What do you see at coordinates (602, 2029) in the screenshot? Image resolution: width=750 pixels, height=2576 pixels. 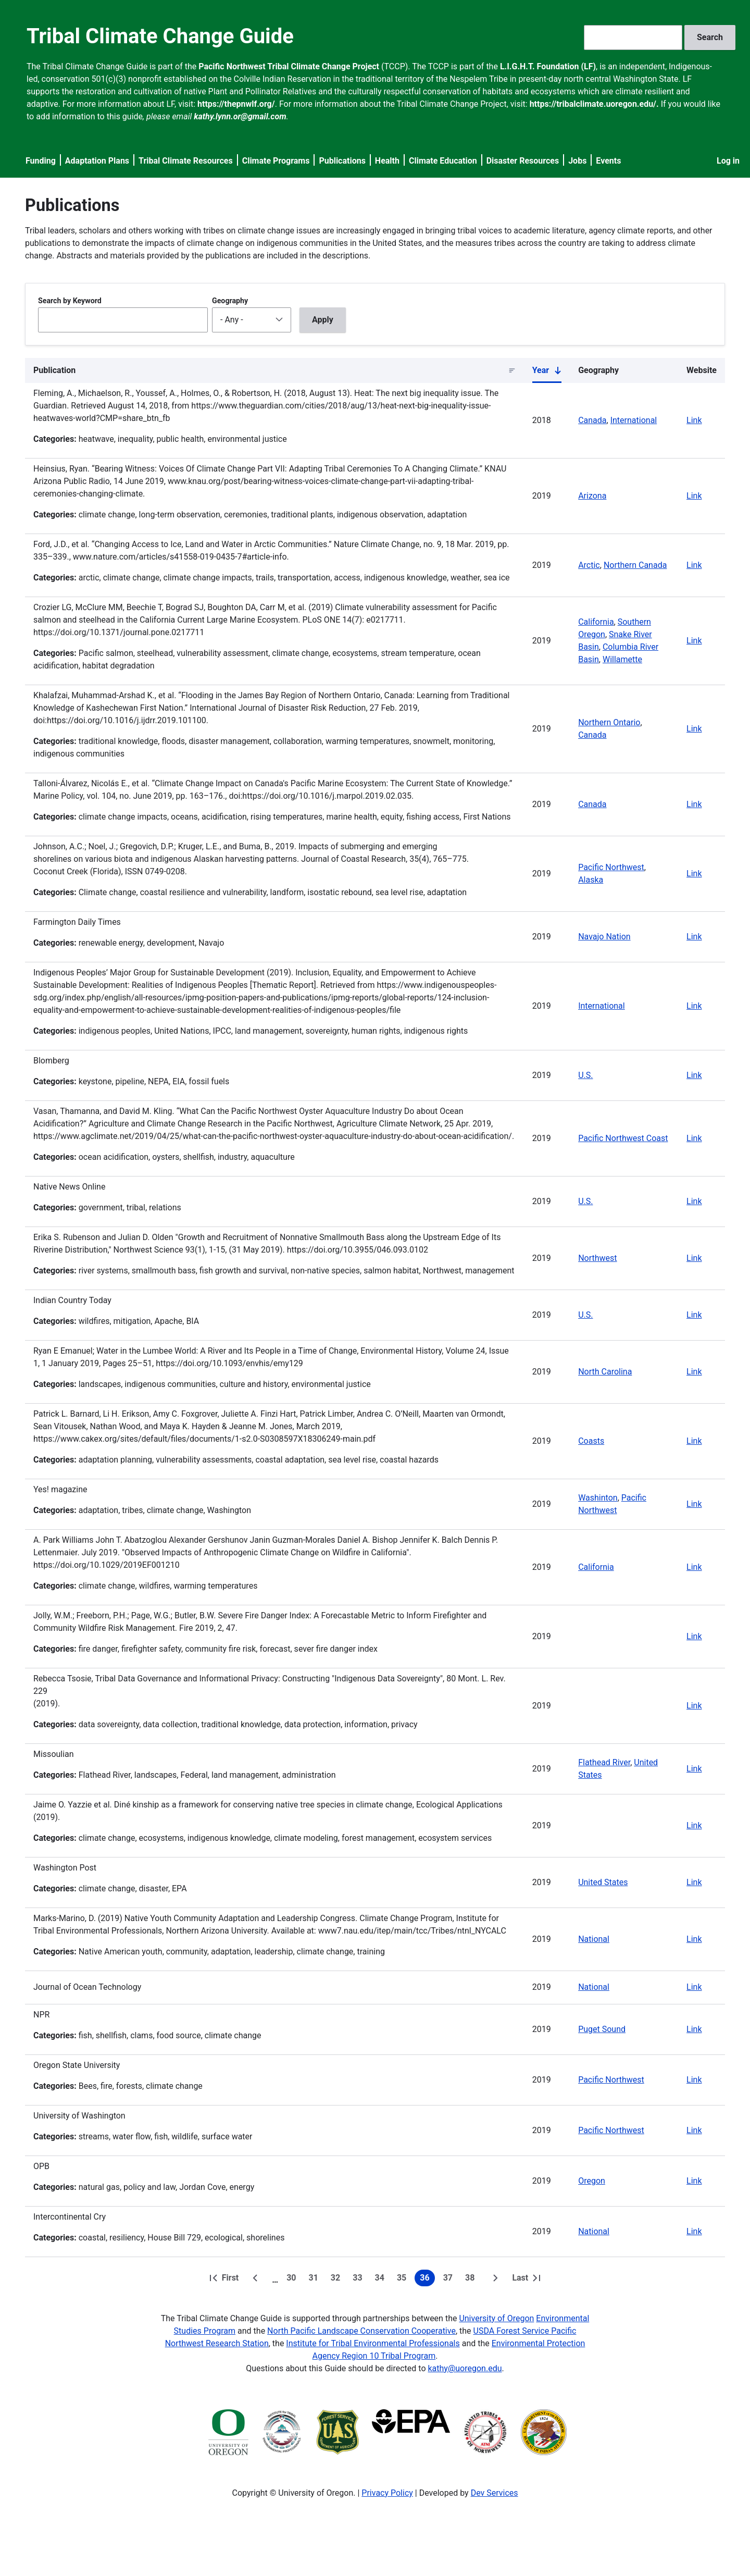 I see `Puget Sound` at bounding box center [602, 2029].